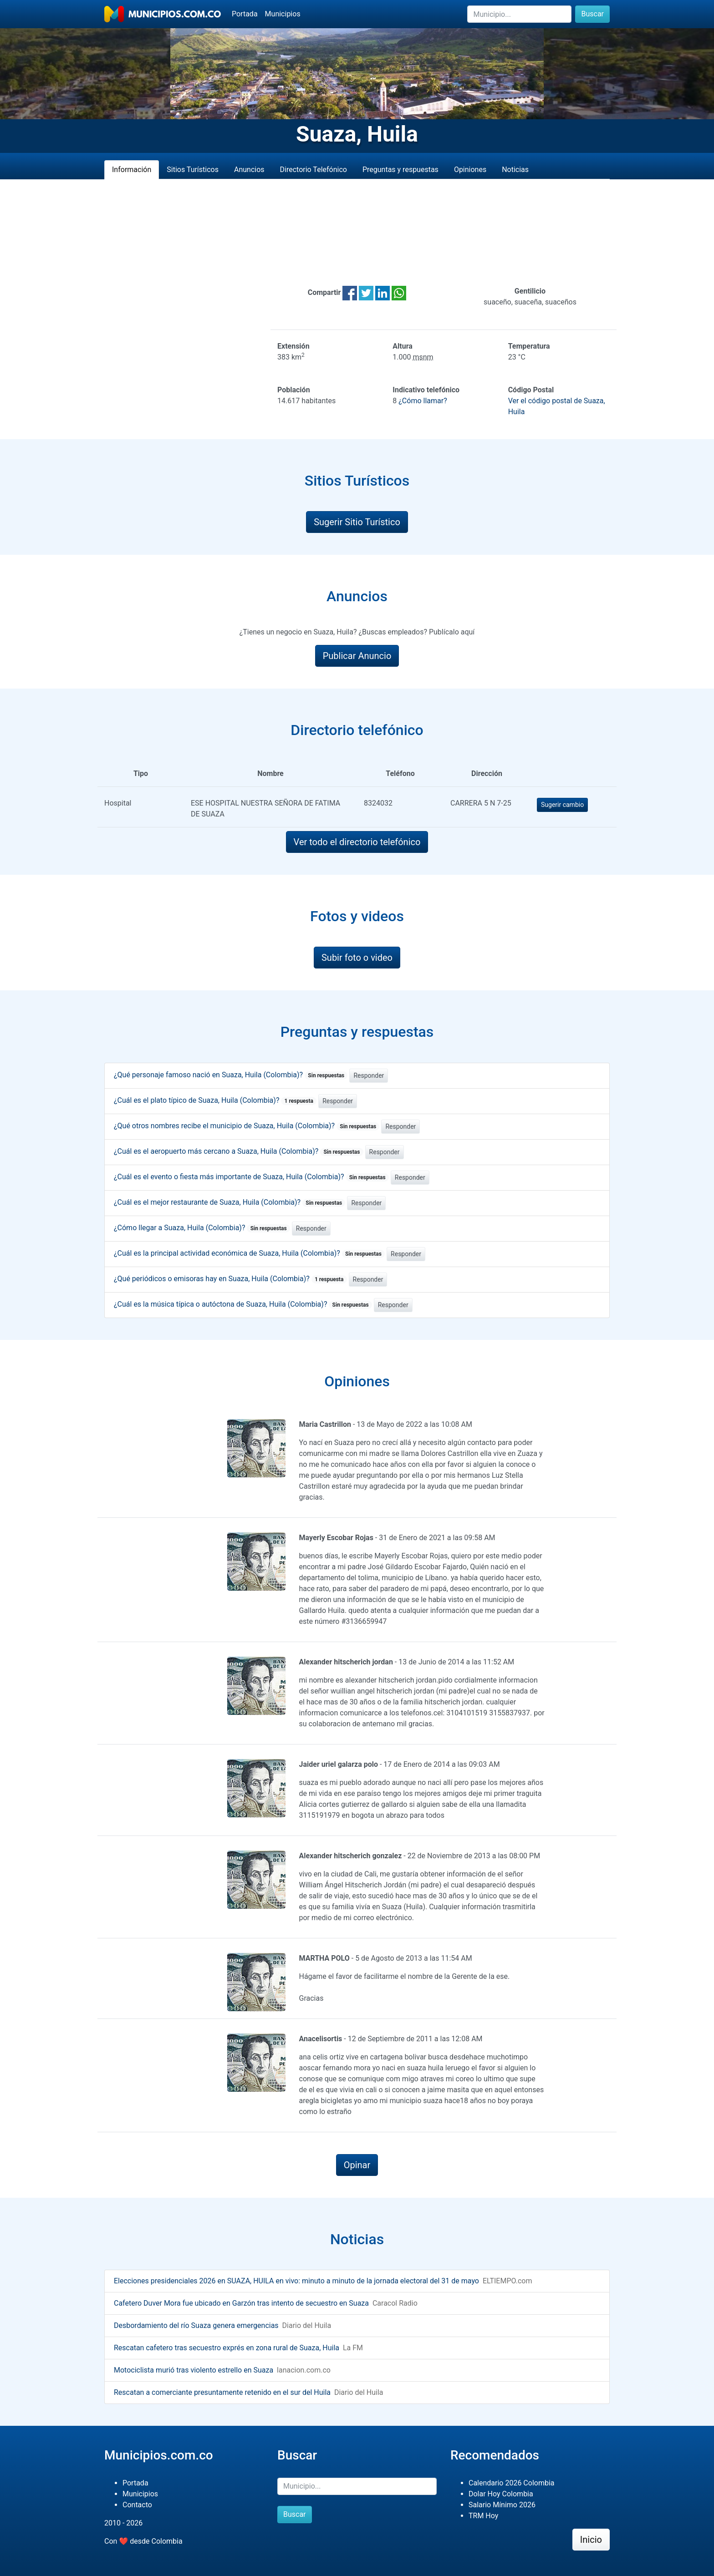 This screenshot has height=2576, width=714. I want to click on [Advertisement], so click(357, 232).